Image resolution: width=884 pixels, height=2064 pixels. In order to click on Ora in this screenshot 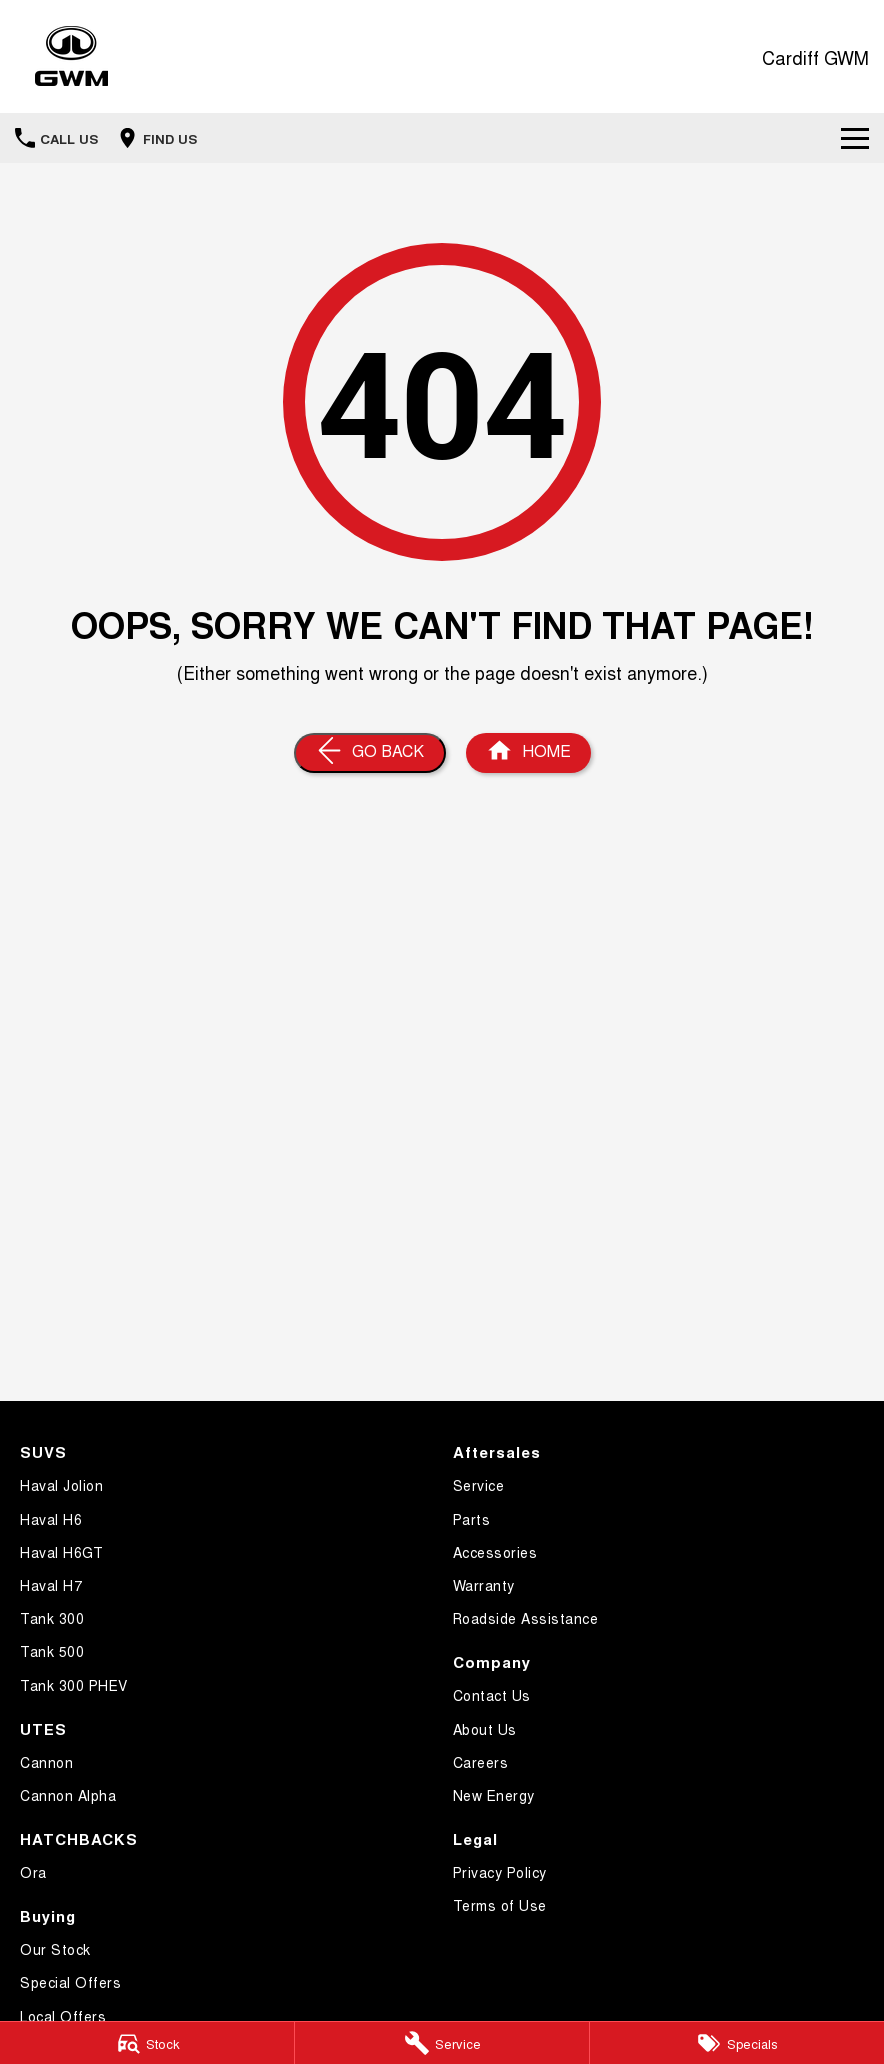, I will do `click(33, 1872)`.